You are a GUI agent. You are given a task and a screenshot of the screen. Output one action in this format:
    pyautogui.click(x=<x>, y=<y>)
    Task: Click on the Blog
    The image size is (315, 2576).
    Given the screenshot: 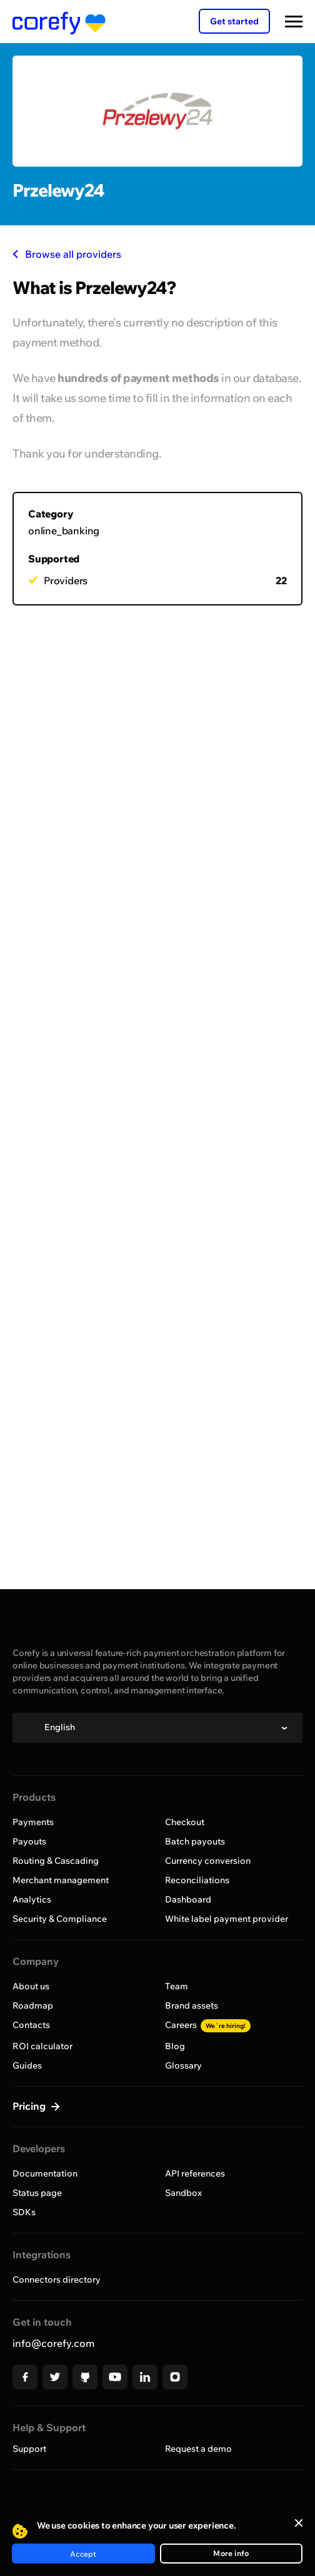 What is the action you would take?
    pyautogui.click(x=175, y=2046)
    